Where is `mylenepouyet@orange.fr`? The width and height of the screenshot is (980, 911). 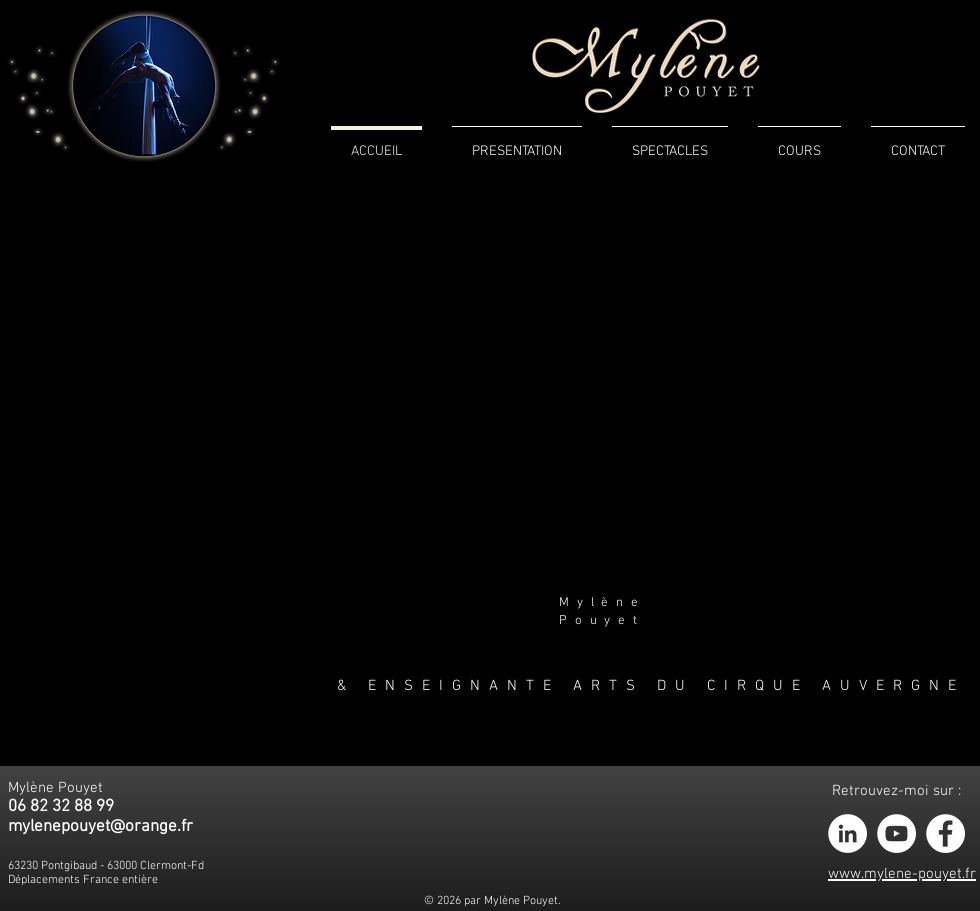
mylenepouyet@orange.fr is located at coordinates (100, 827).